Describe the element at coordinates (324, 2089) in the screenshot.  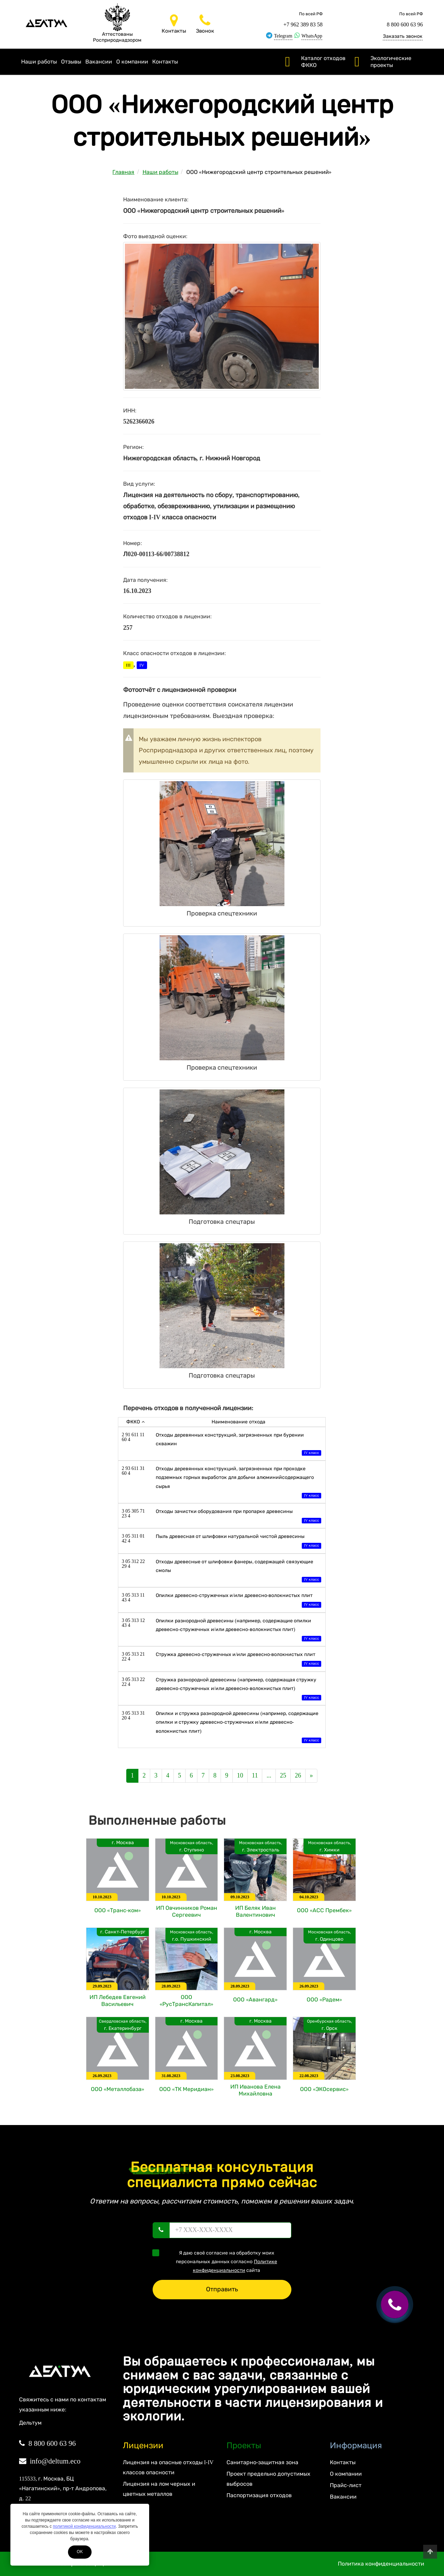
I see `ООО «ЭКОсервис»` at that location.